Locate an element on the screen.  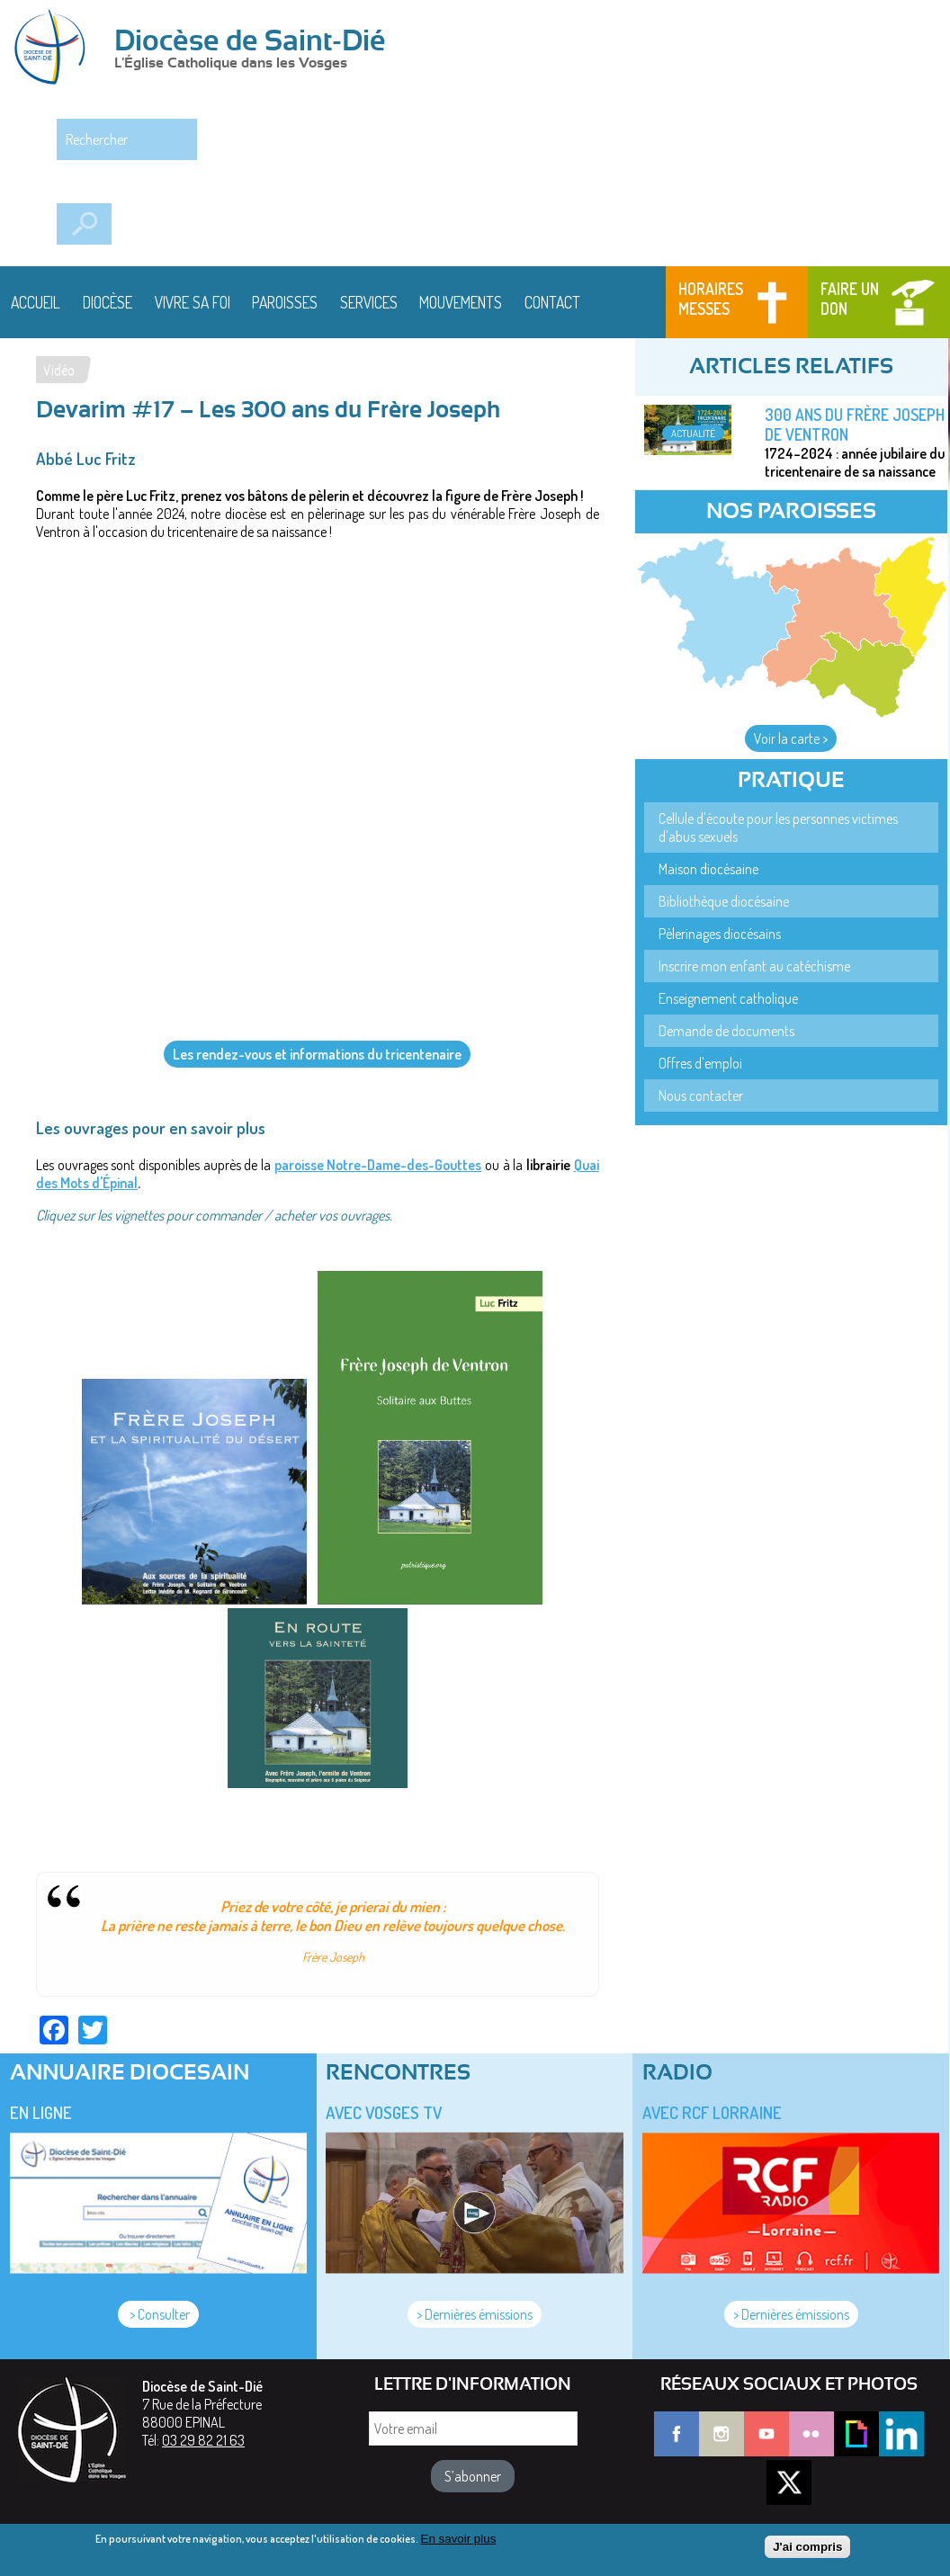
Inscrire mon enfant au catéchisme is located at coordinates (754, 966).